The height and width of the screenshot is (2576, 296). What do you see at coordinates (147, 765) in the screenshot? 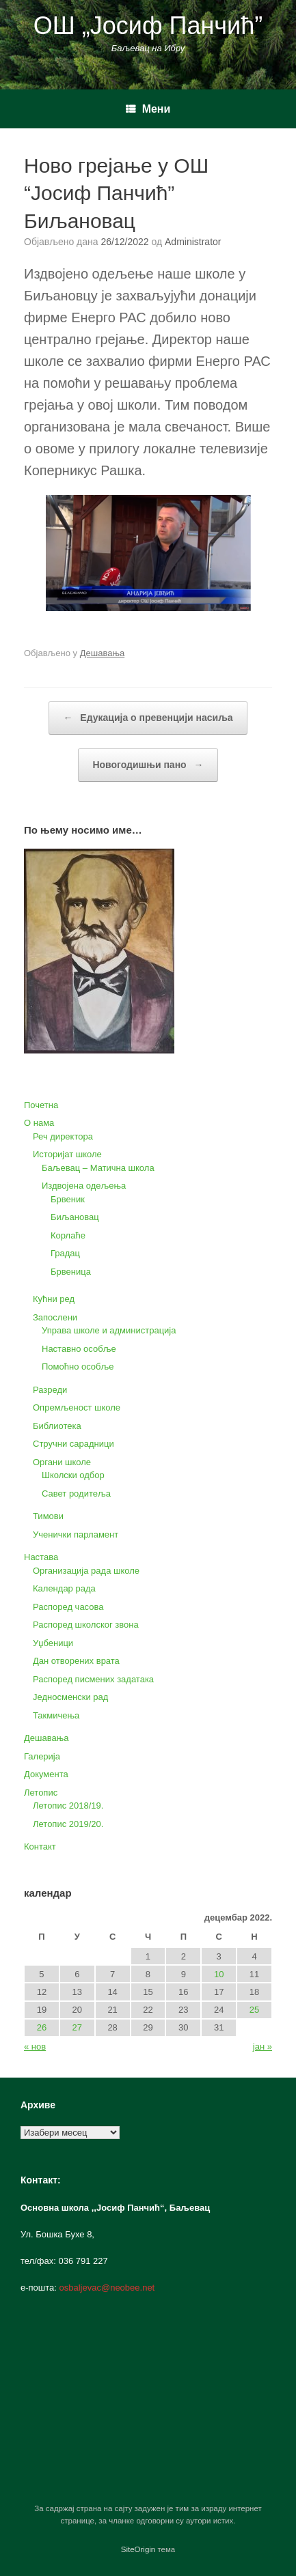
I see `Новогодишњи пано` at bounding box center [147, 765].